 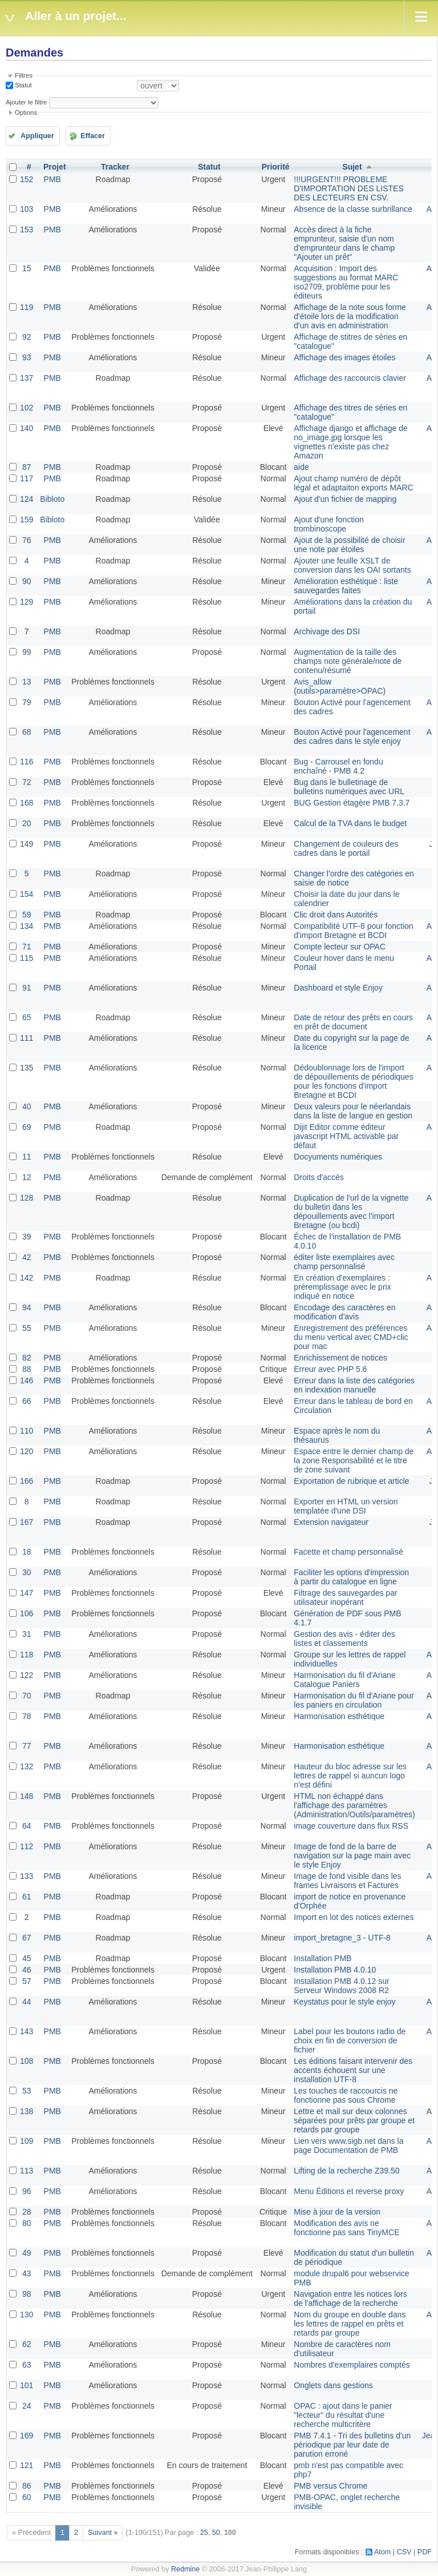 I want to click on 70, so click(x=26, y=1695).